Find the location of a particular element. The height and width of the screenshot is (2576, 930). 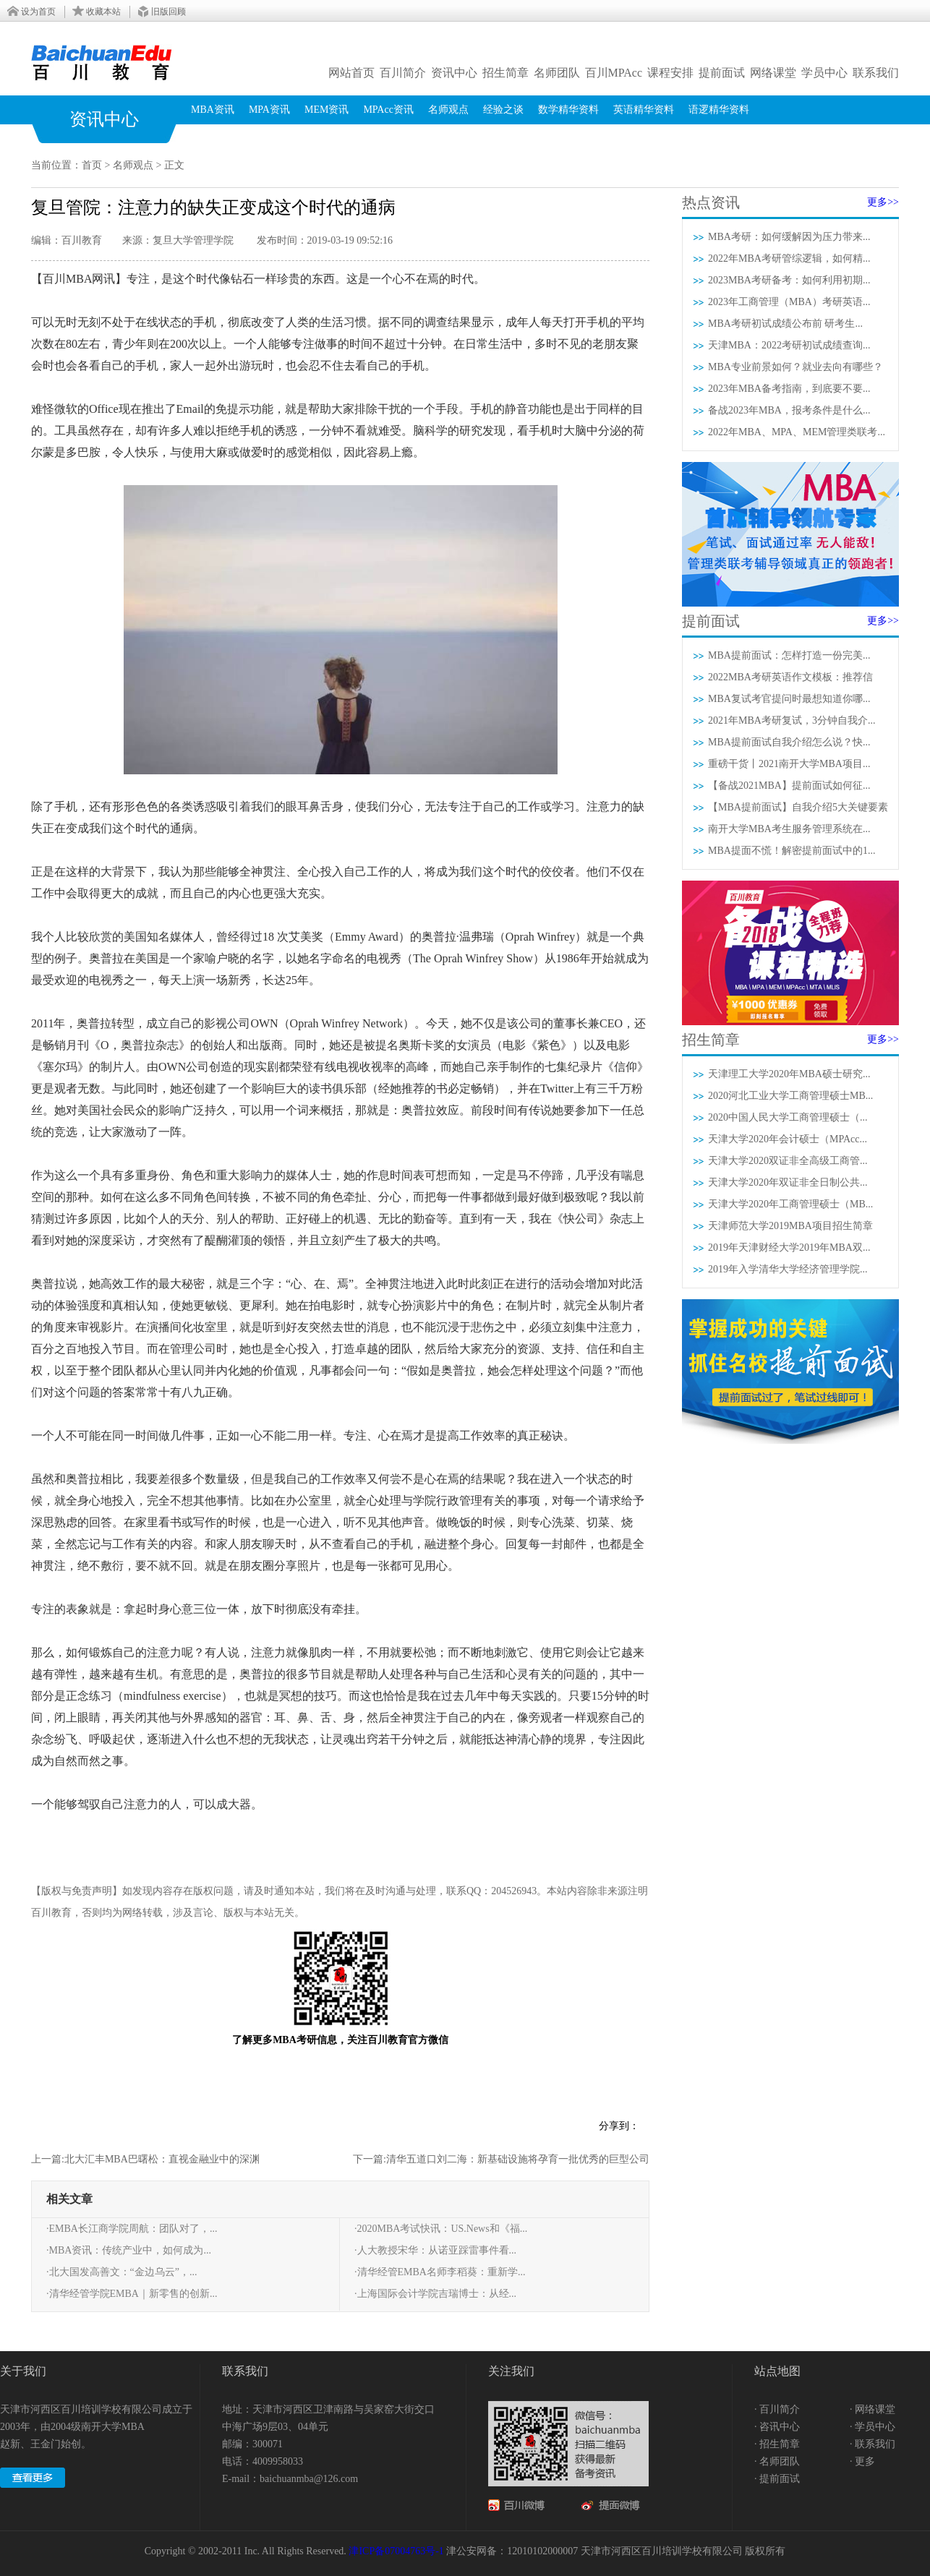

2022年MBA、MPA、MEM管理类联考... is located at coordinates (796, 432).